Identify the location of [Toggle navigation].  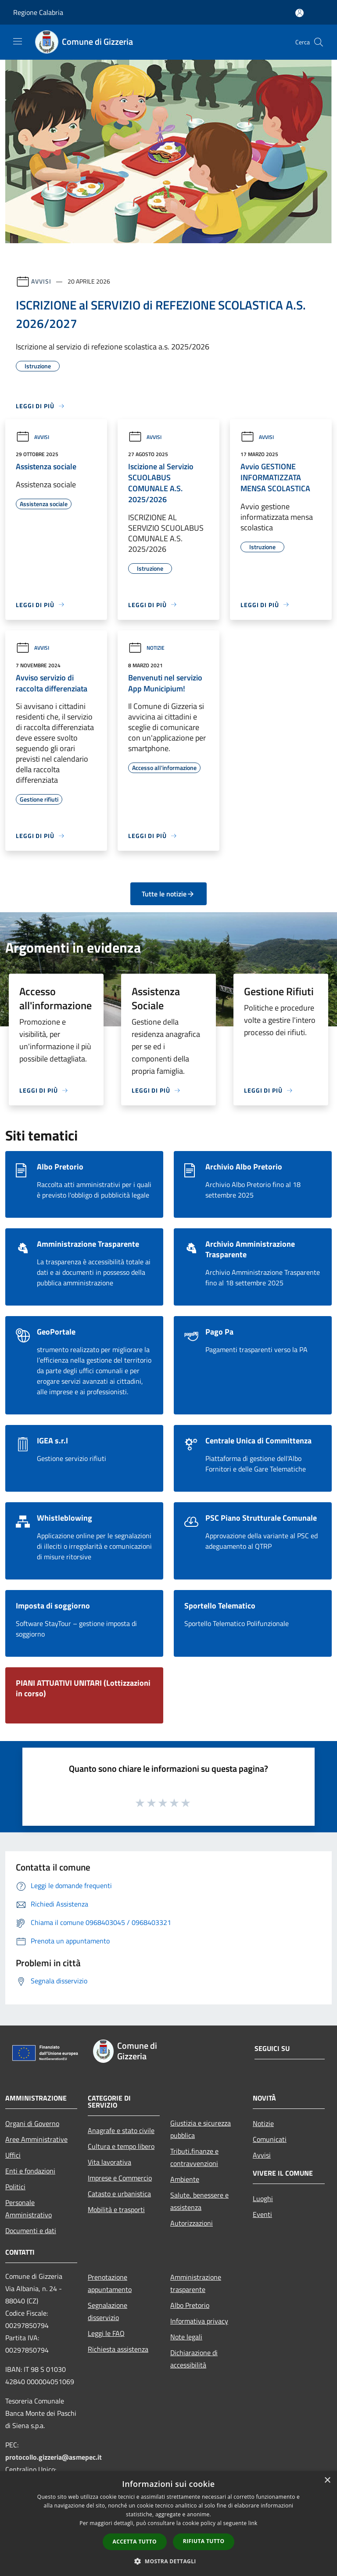
(17, 41).